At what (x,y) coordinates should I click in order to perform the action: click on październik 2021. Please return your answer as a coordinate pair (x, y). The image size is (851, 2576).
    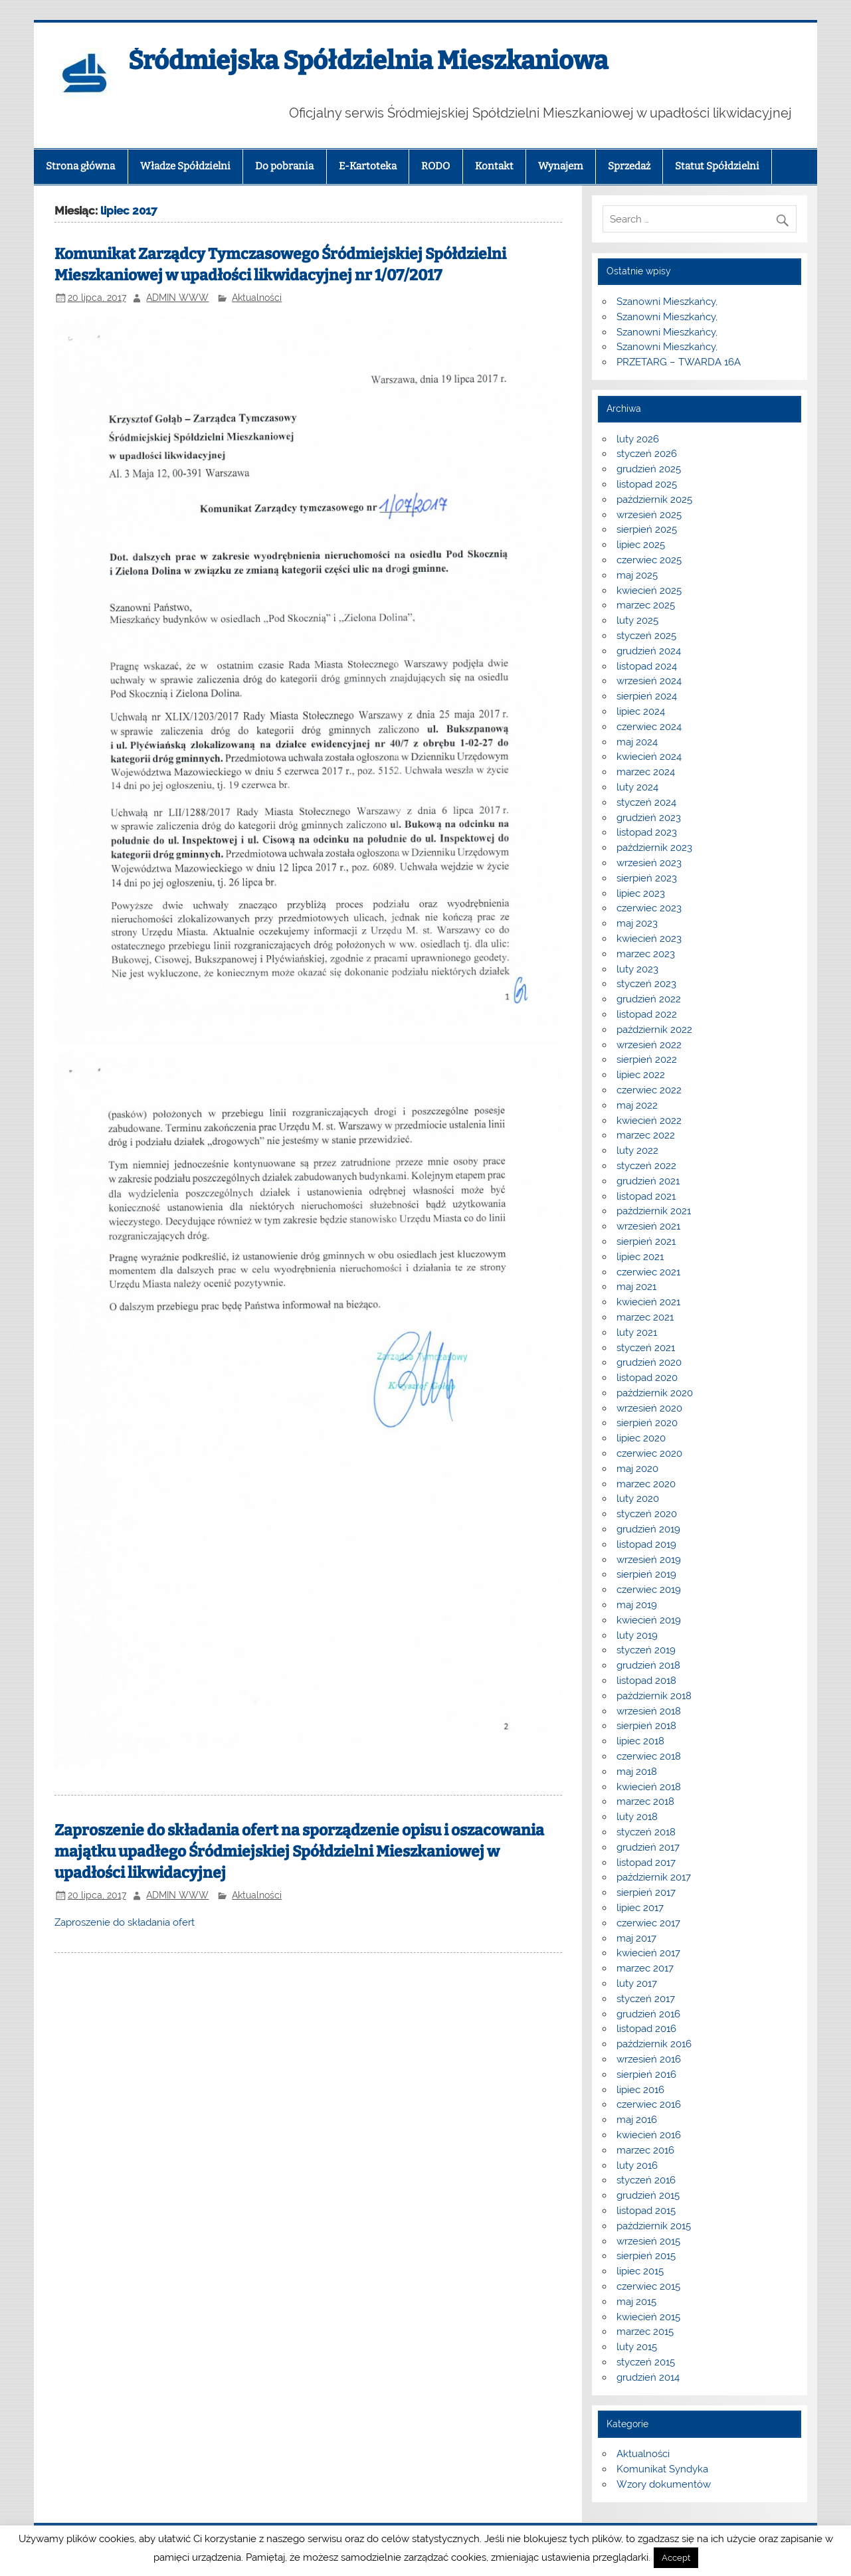
    Looking at the image, I should click on (653, 1211).